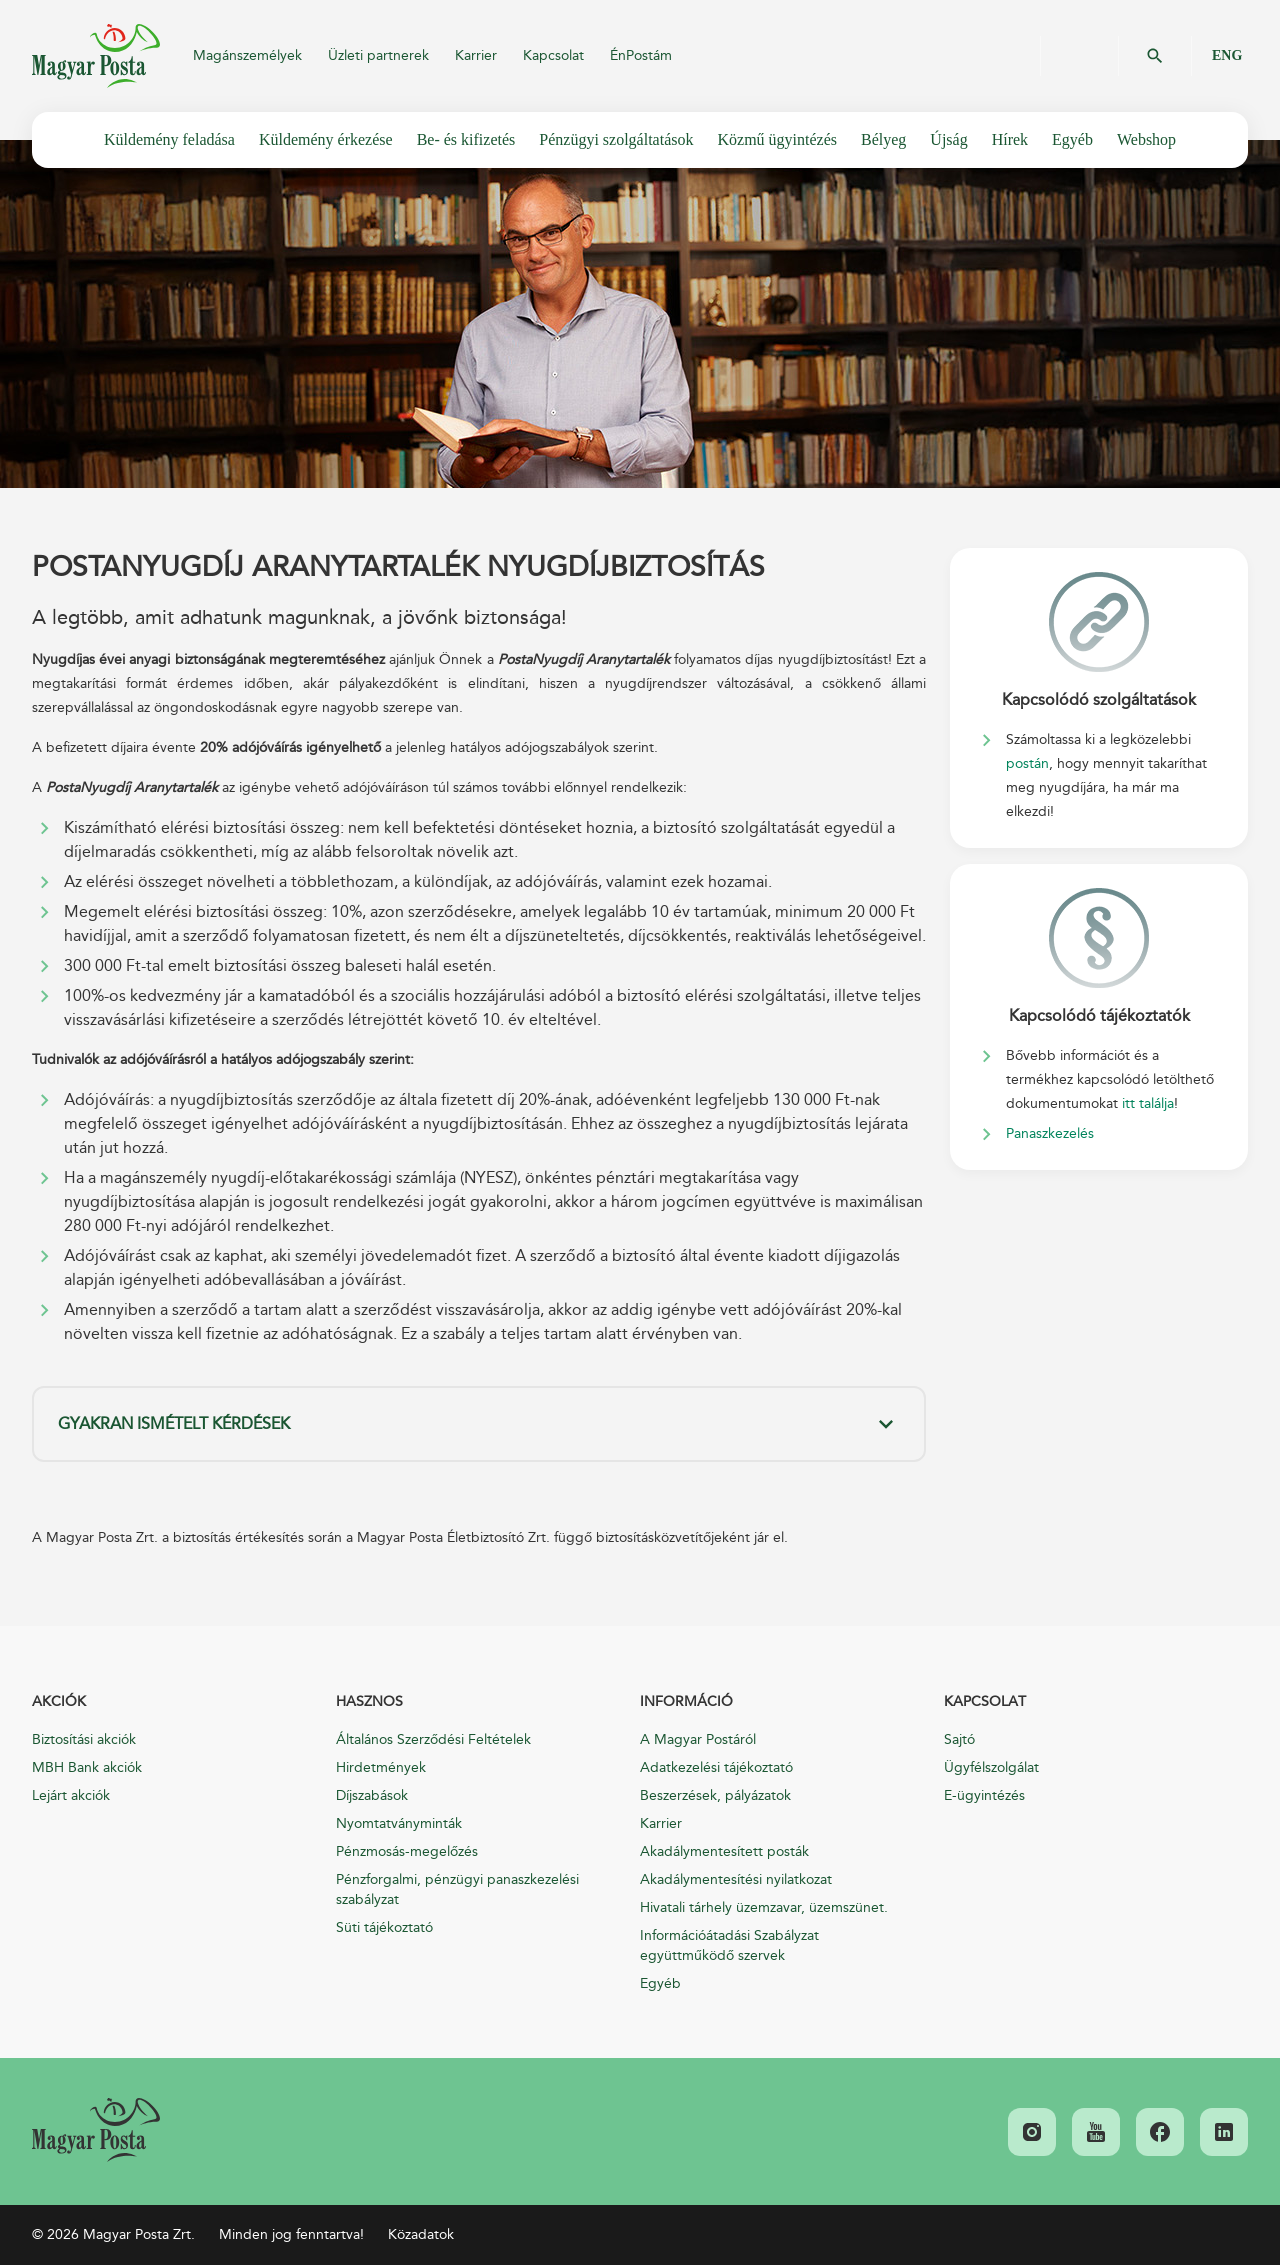  What do you see at coordinates (372, 1795) in the screenshot?
I see `Díjszabások` at bounding box center [372, 1795].